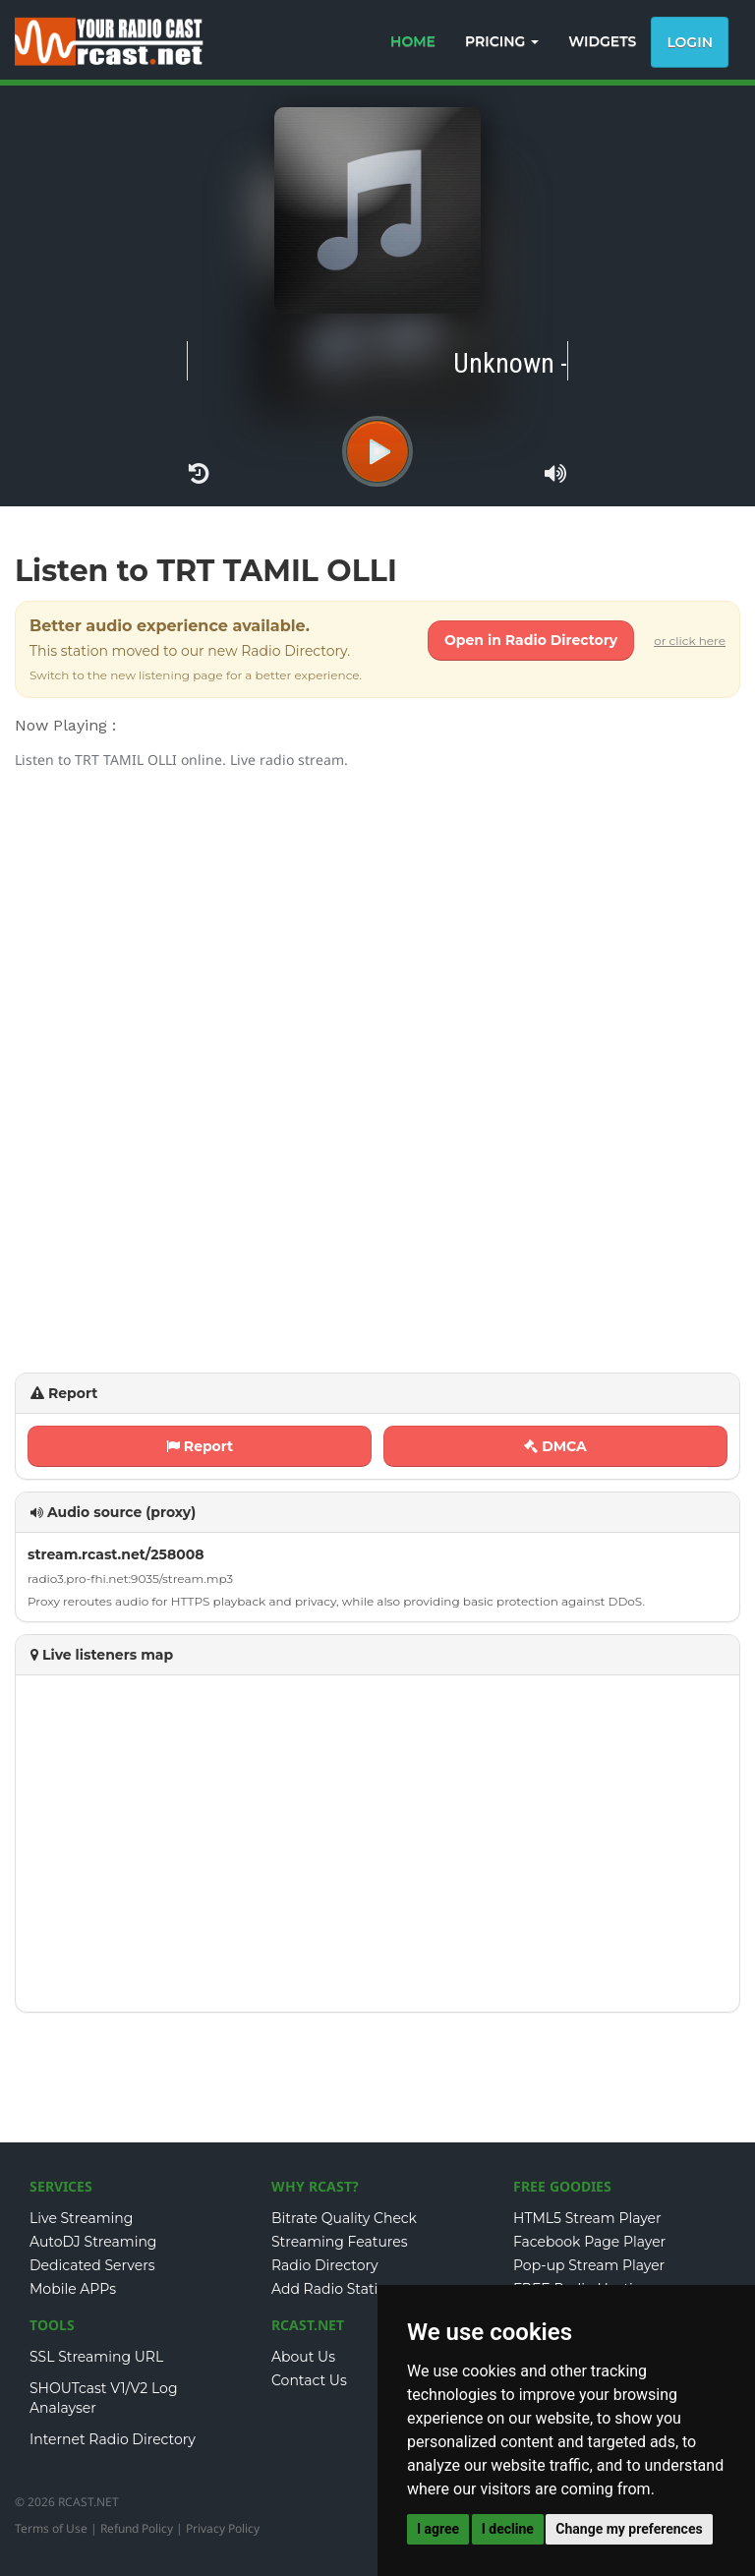  What do you see at coordinates (587, 2218) in the screenshot?
I see `HTML5 Stream Player` at bounding box center [587, 2218].